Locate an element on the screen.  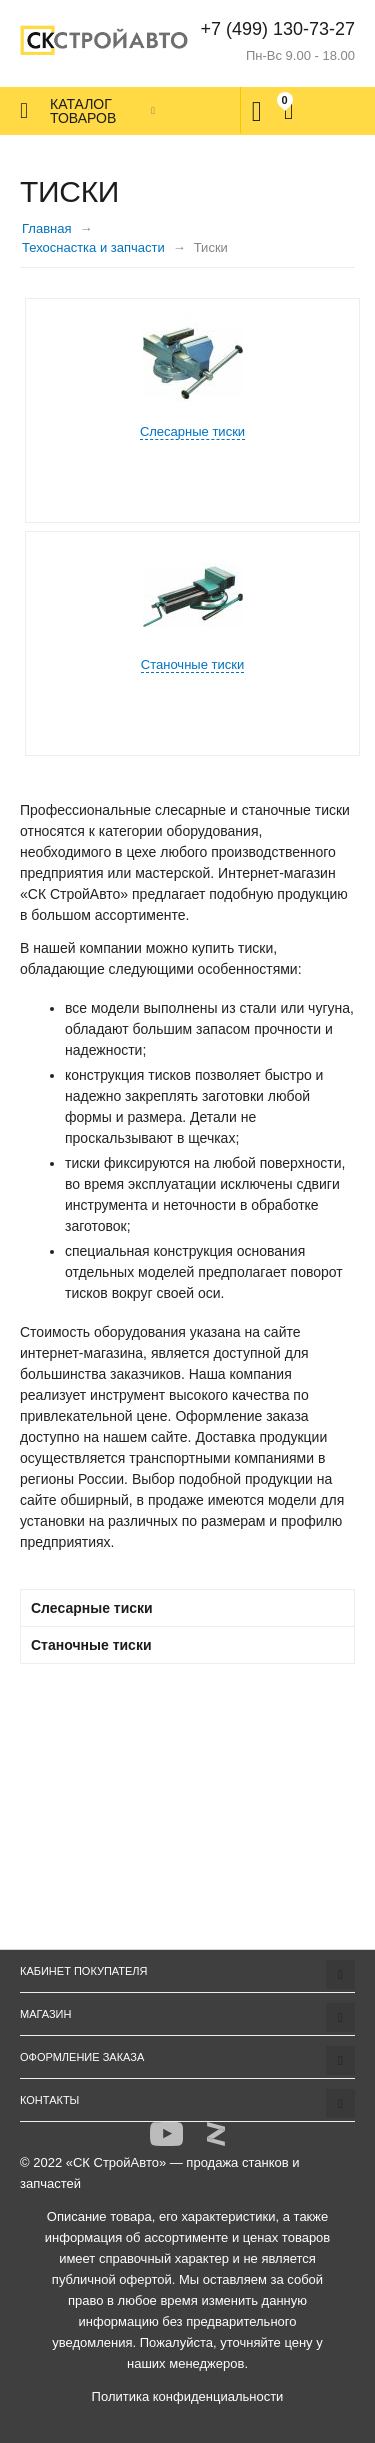
+7 (499) 130-73-27 is located at coordinates (277, 29).